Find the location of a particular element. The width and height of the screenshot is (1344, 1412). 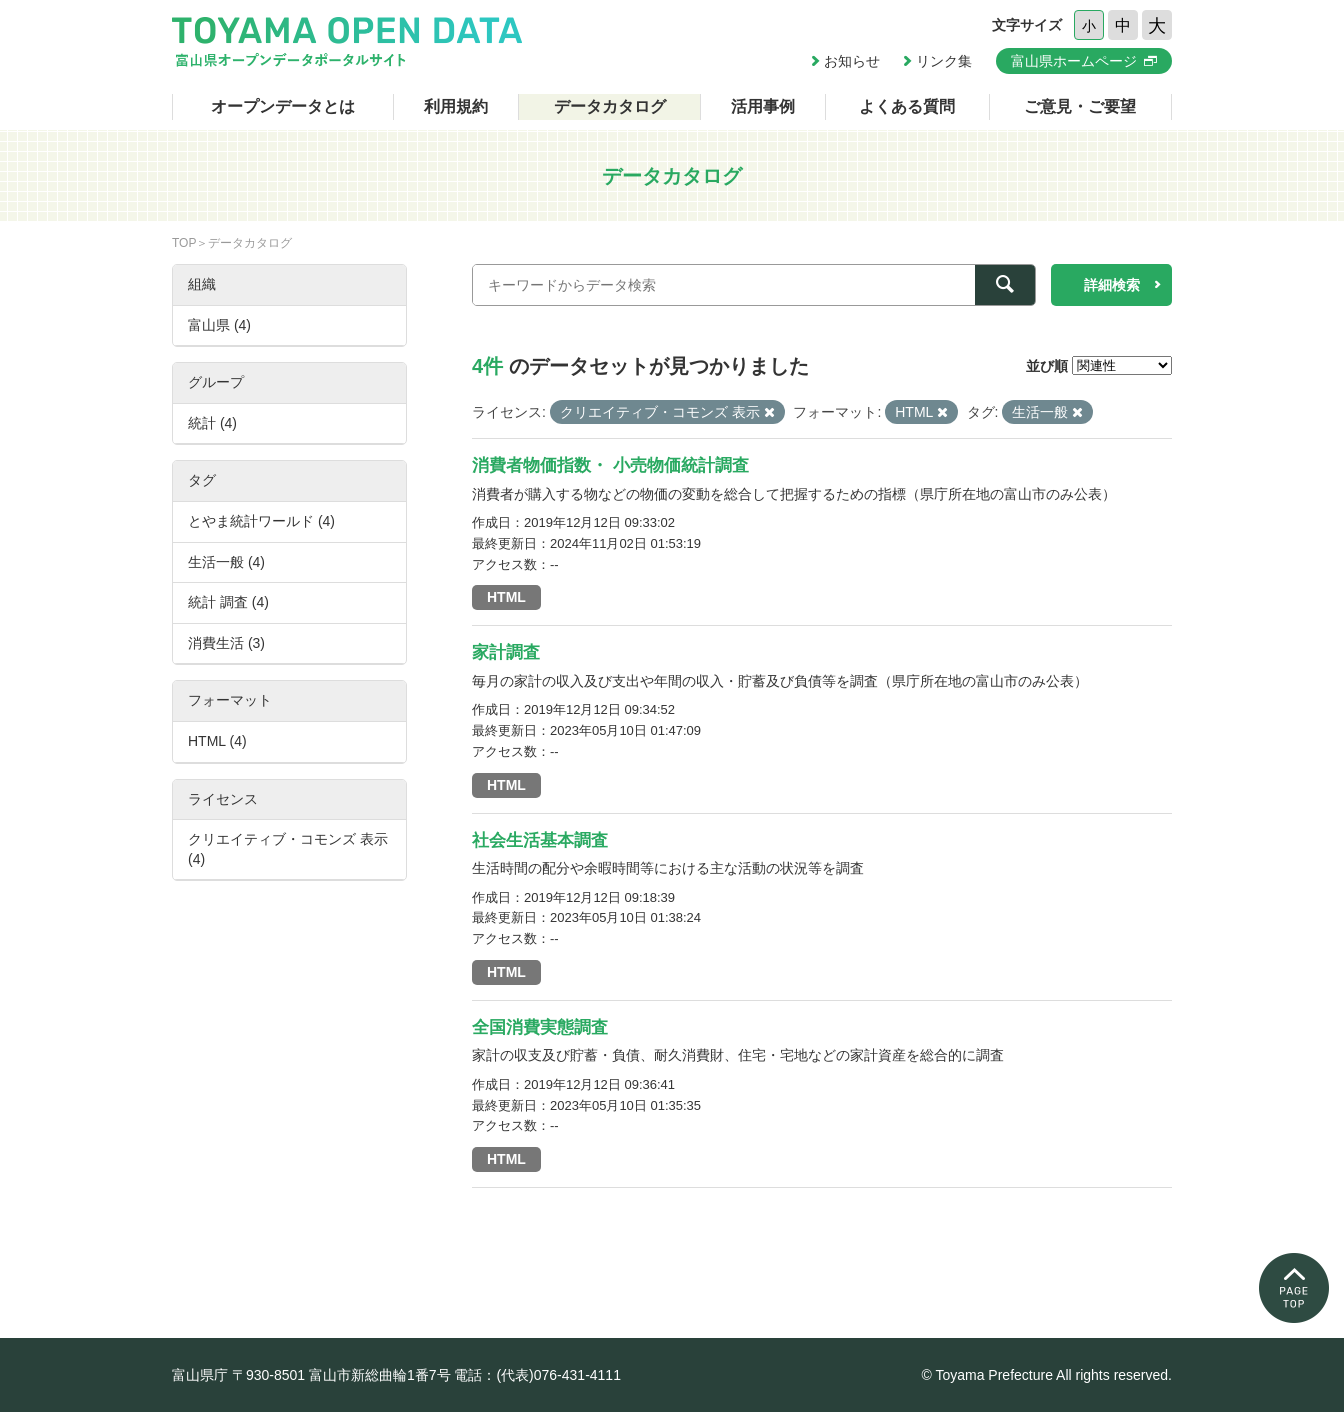

お知らせ is located at coordinates (852, 61).